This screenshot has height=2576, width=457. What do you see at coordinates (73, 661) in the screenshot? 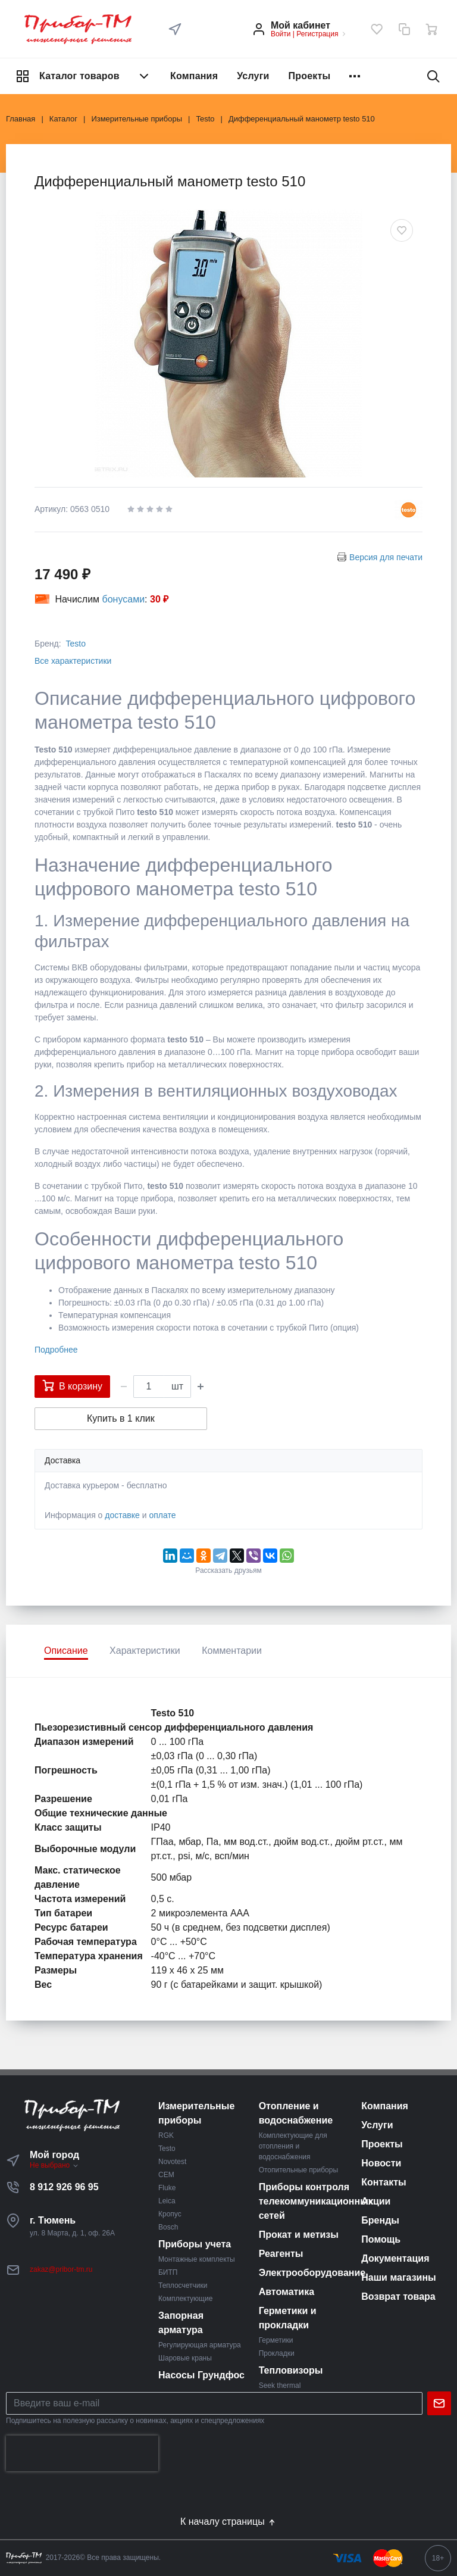
I see `Все характеристики` at bounding box center [73, 661].